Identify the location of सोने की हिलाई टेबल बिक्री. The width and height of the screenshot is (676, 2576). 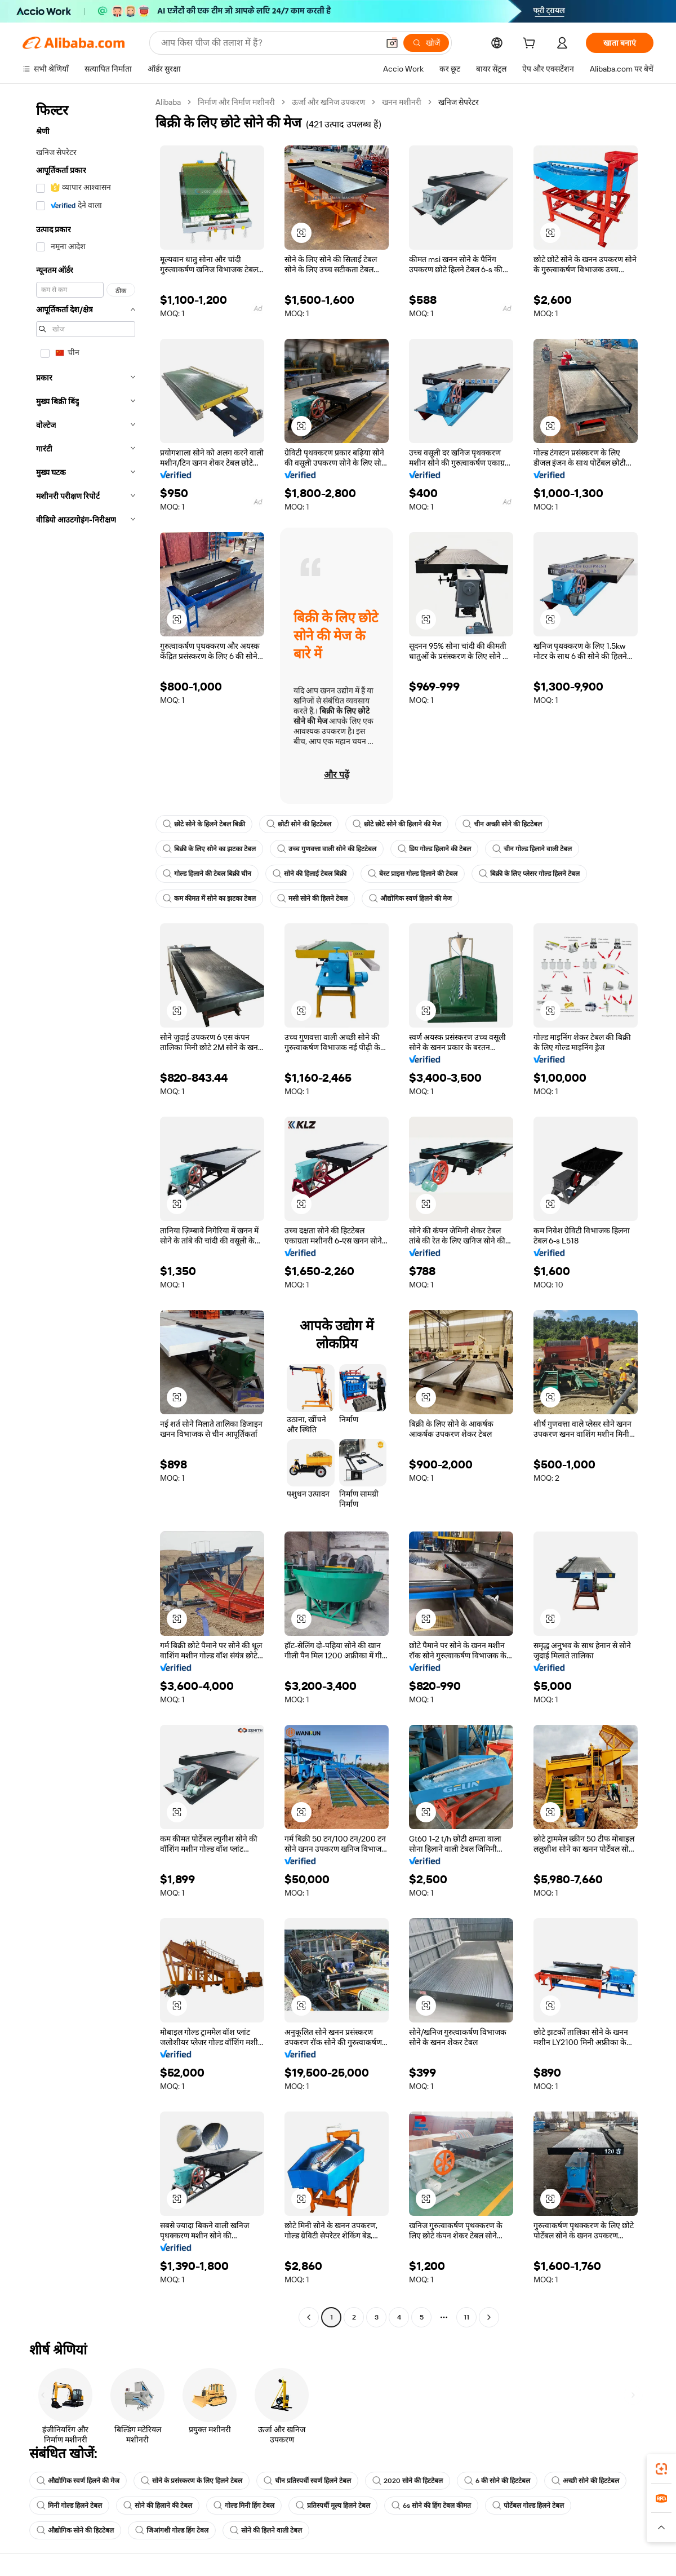
(309, 873).